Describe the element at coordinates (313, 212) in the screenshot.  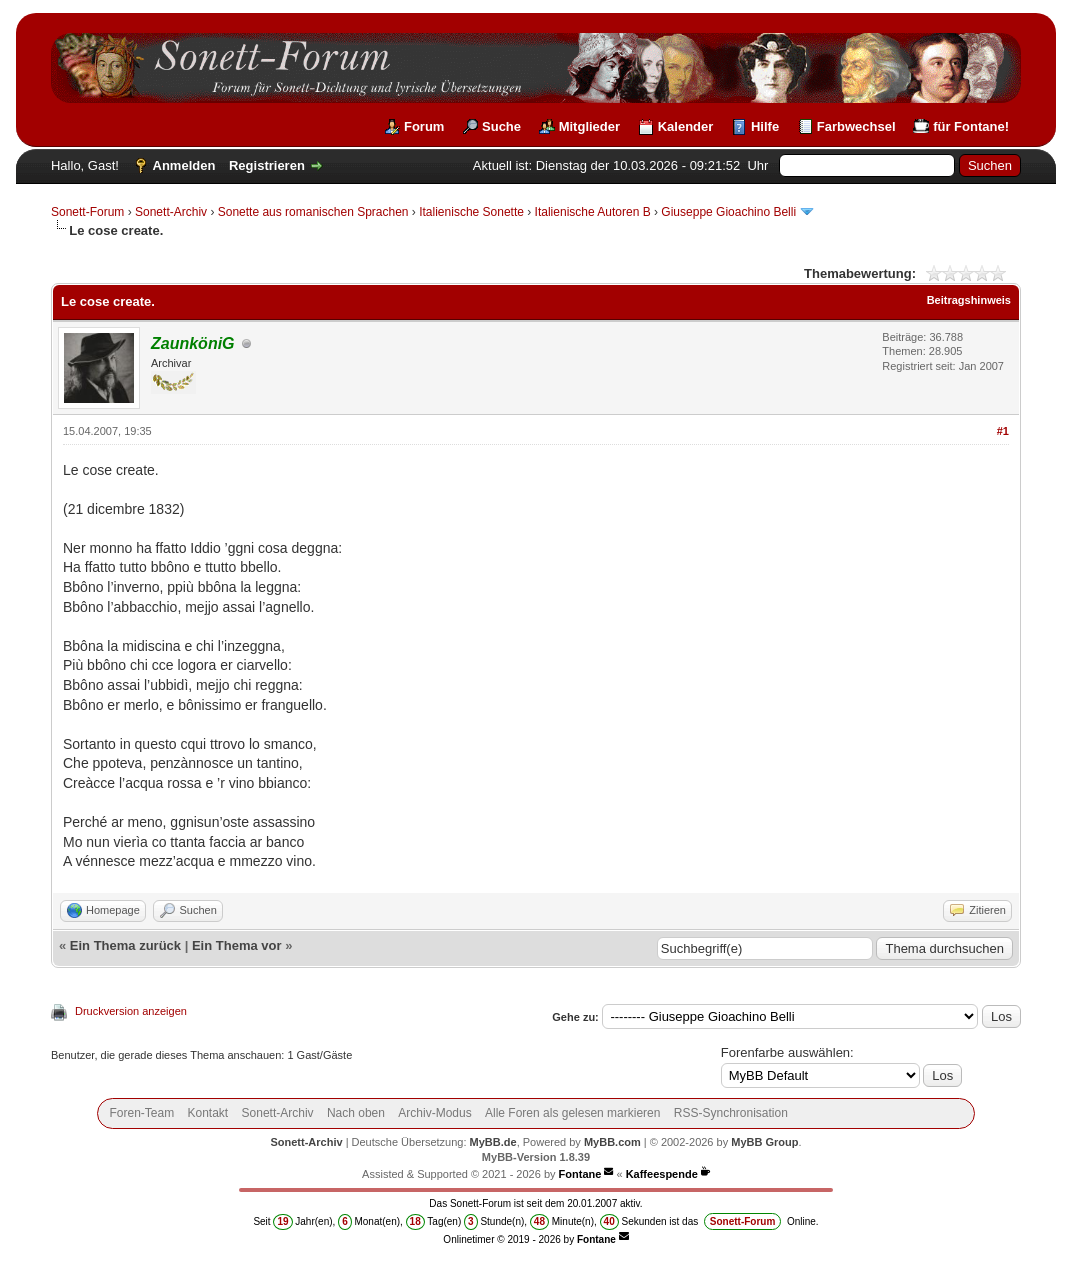
I see `Sonette aus romanischen Sprachen` at that location.